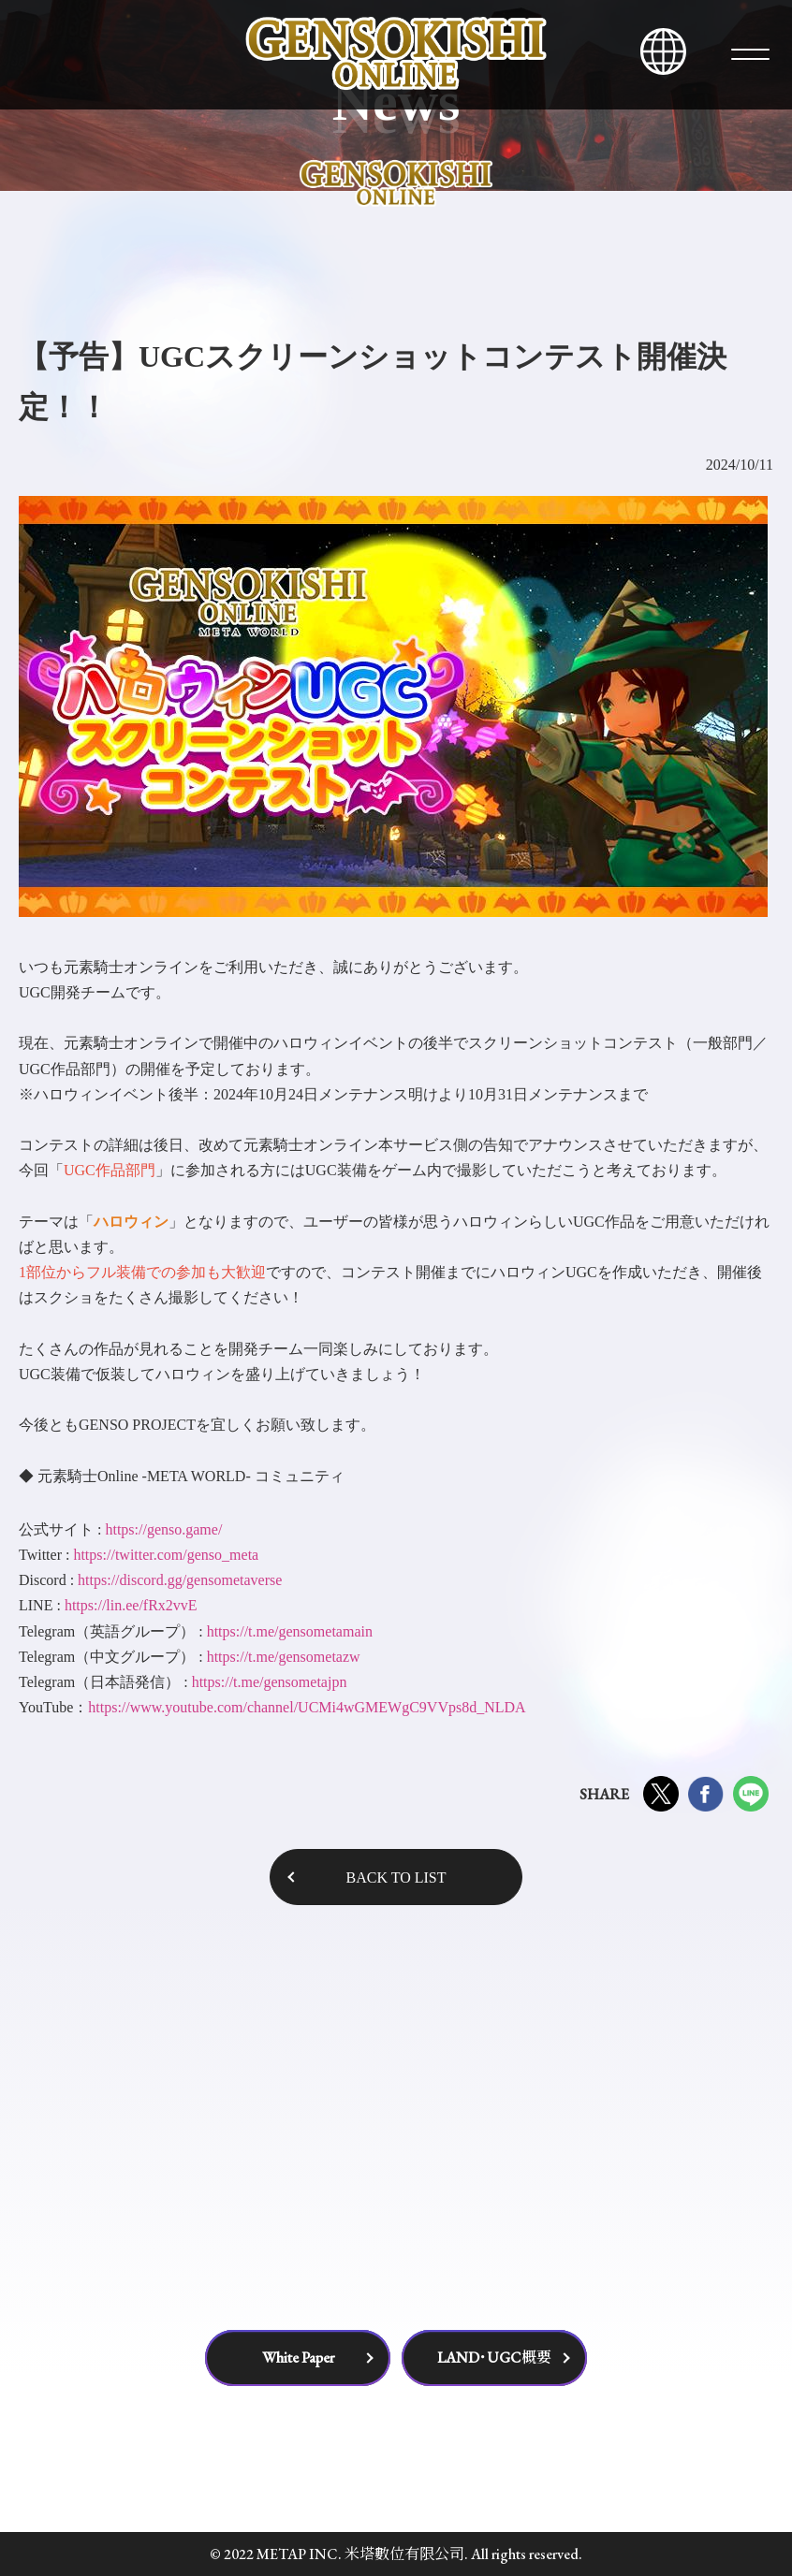 This screenshot has height=2576, width=792. Describe the element at coordinates (290, 1631) in the screenshot. I see `https://t.me/gensometamain` at that location.